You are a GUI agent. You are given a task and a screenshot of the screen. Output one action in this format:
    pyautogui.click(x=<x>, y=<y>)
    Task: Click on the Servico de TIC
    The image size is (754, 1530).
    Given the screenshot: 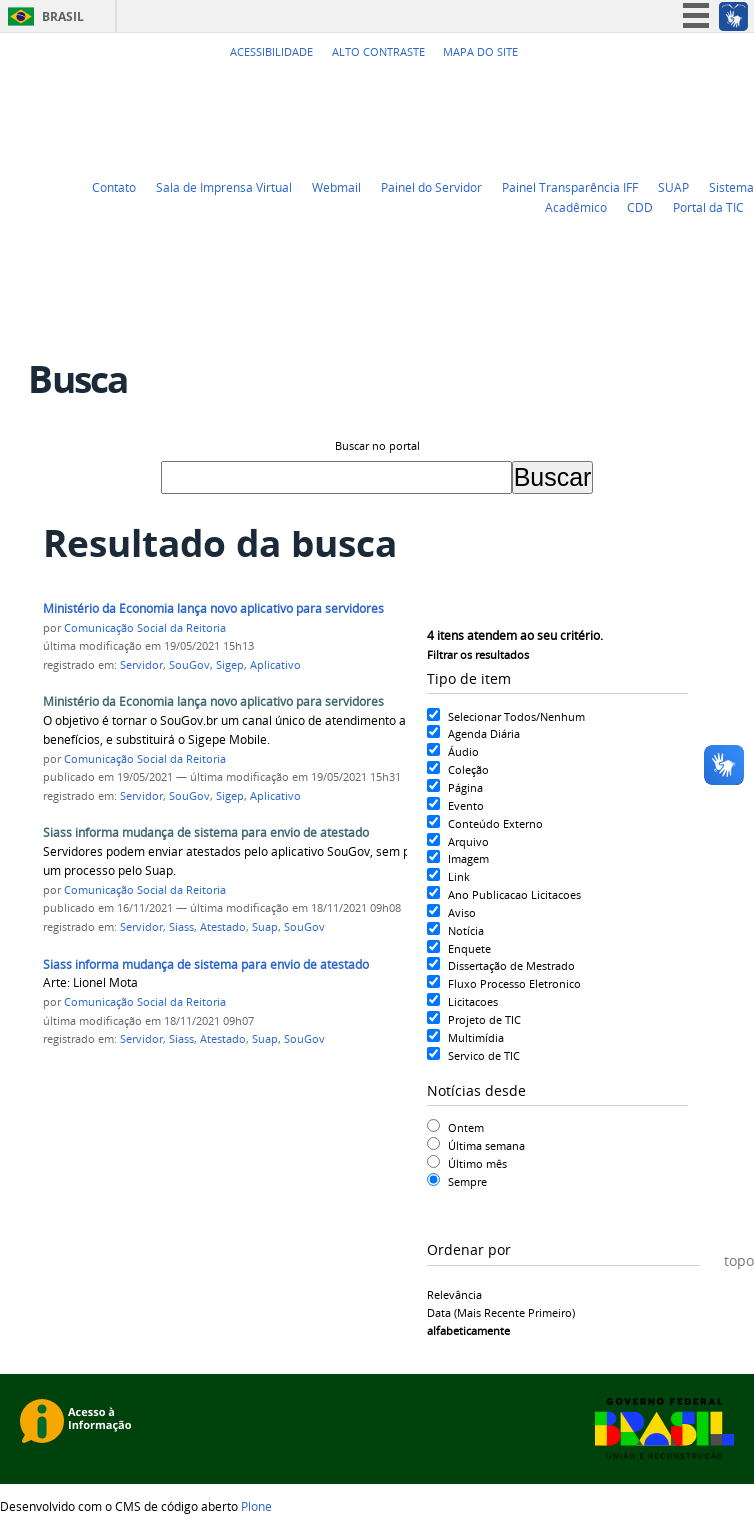 What is the action you would take?
    pyautogui.click(x=484, y=1055)
    